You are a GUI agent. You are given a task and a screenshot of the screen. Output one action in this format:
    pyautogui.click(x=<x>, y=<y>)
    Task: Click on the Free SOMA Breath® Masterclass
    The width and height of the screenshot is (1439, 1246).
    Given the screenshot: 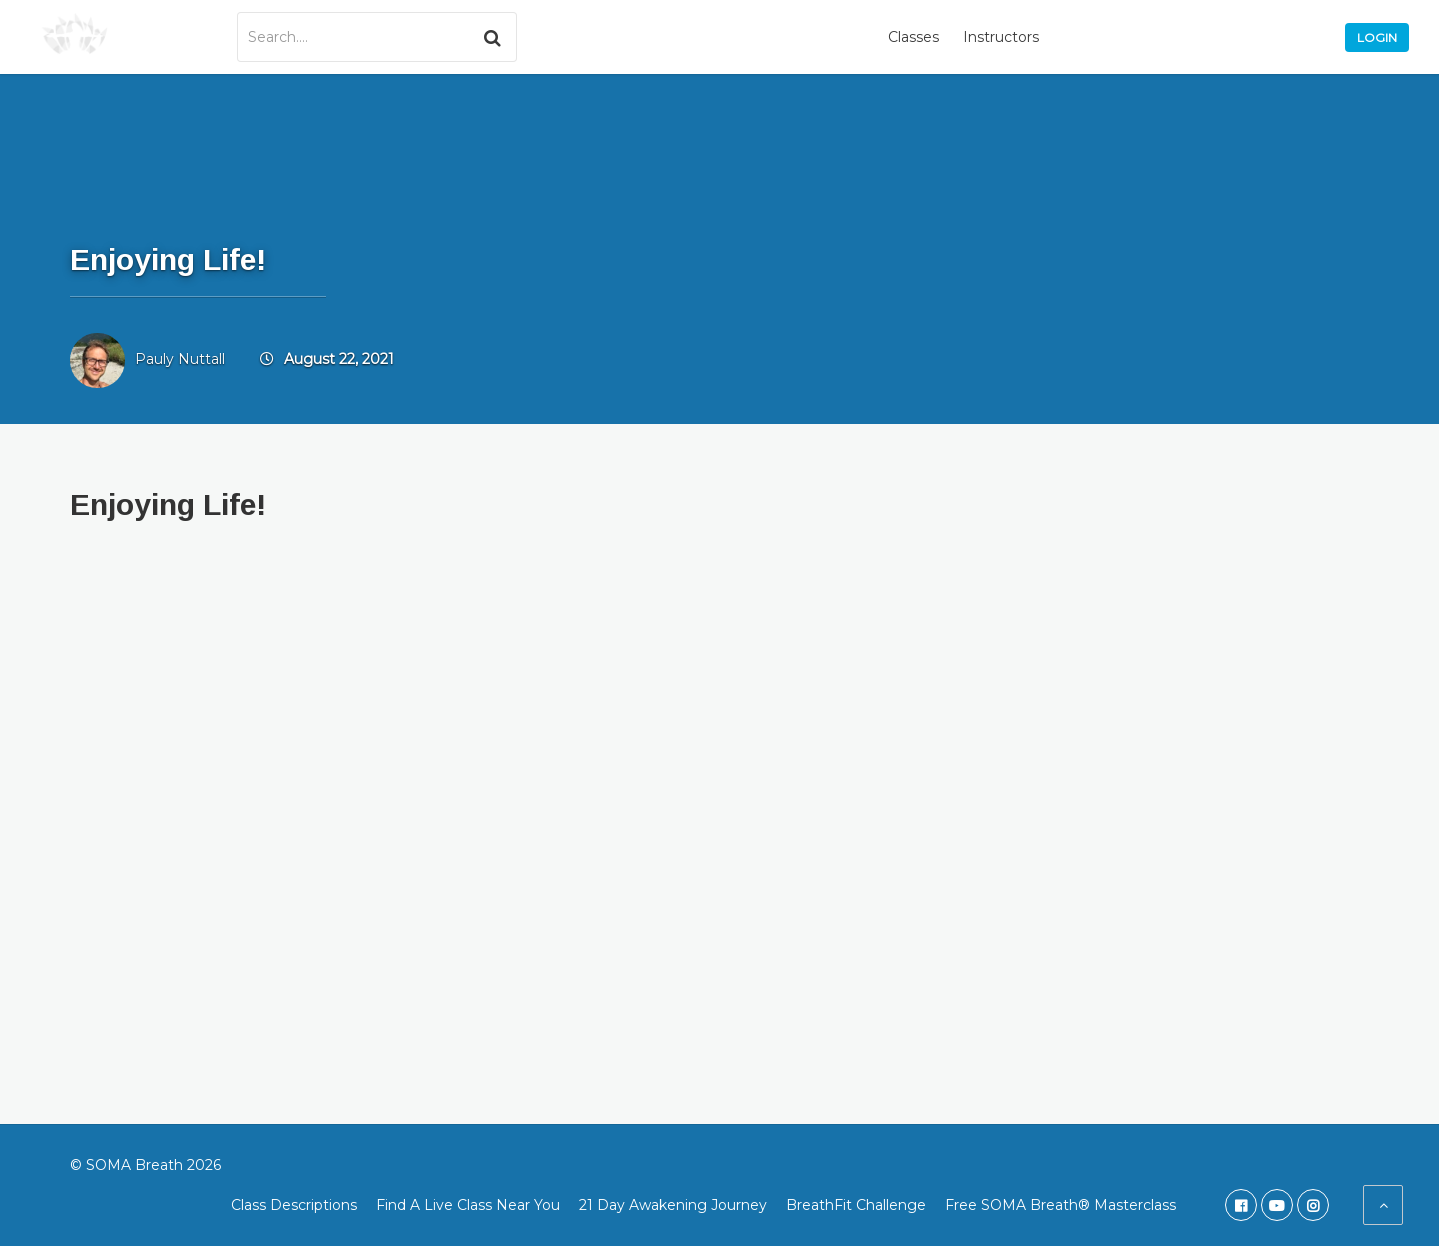 What is the action you would take?
    pyautogui.click(x=1060, y=1205)
    